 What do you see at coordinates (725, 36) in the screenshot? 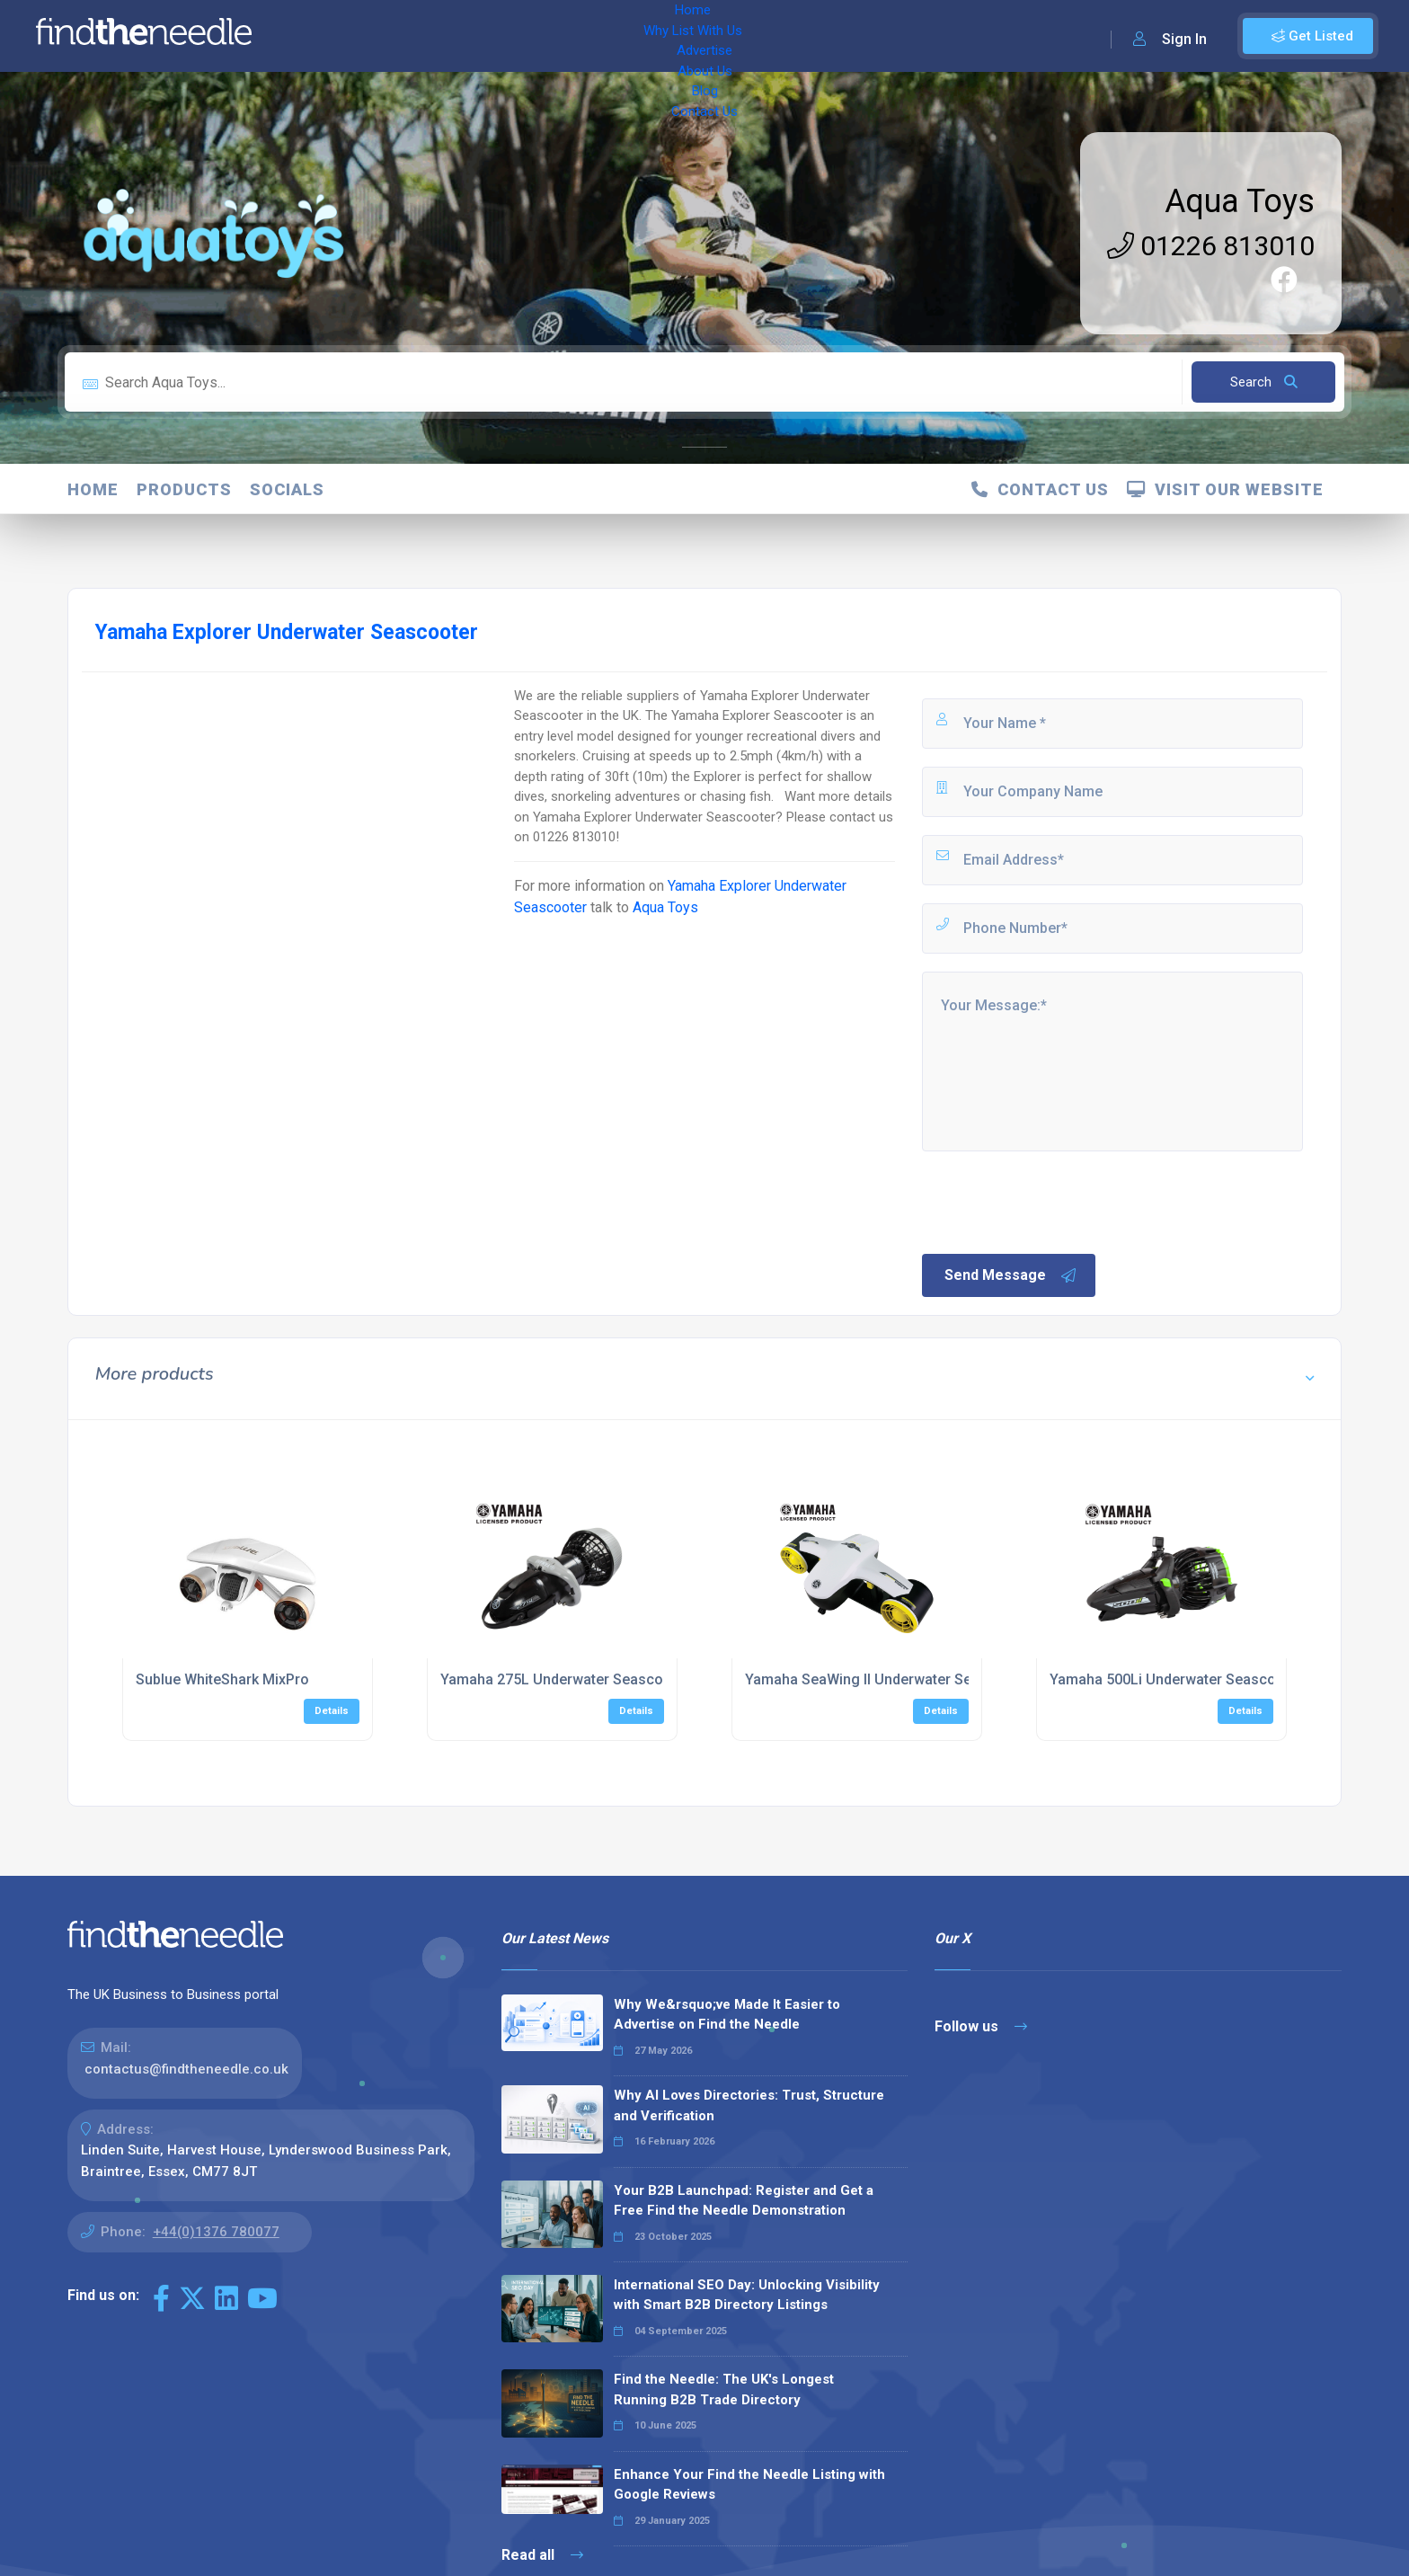
I see `Contact Us` at bounding box center [725, 36].